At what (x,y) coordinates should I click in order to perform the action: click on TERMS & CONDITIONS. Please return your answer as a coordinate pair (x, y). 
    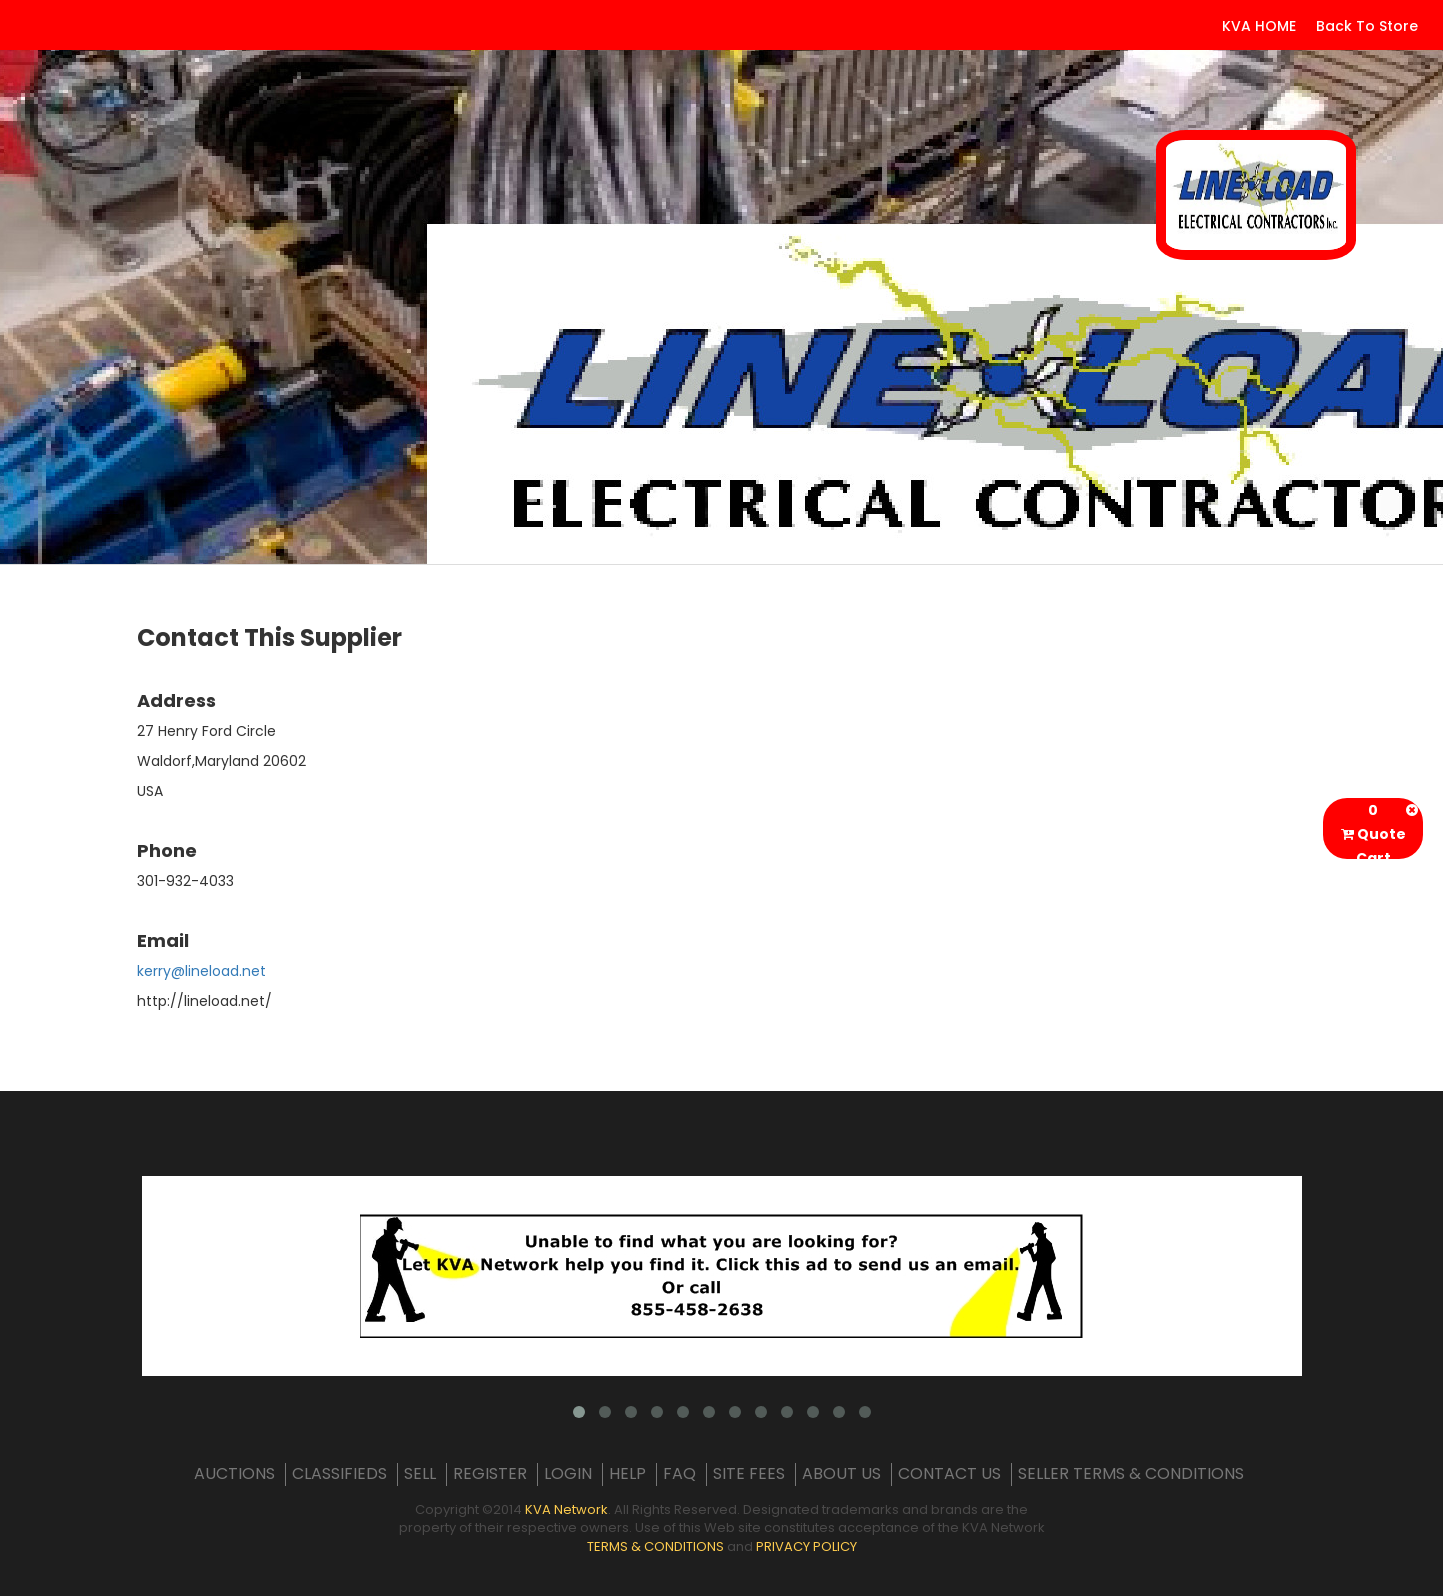
    Looking at the image, I should click on (655, 1546).